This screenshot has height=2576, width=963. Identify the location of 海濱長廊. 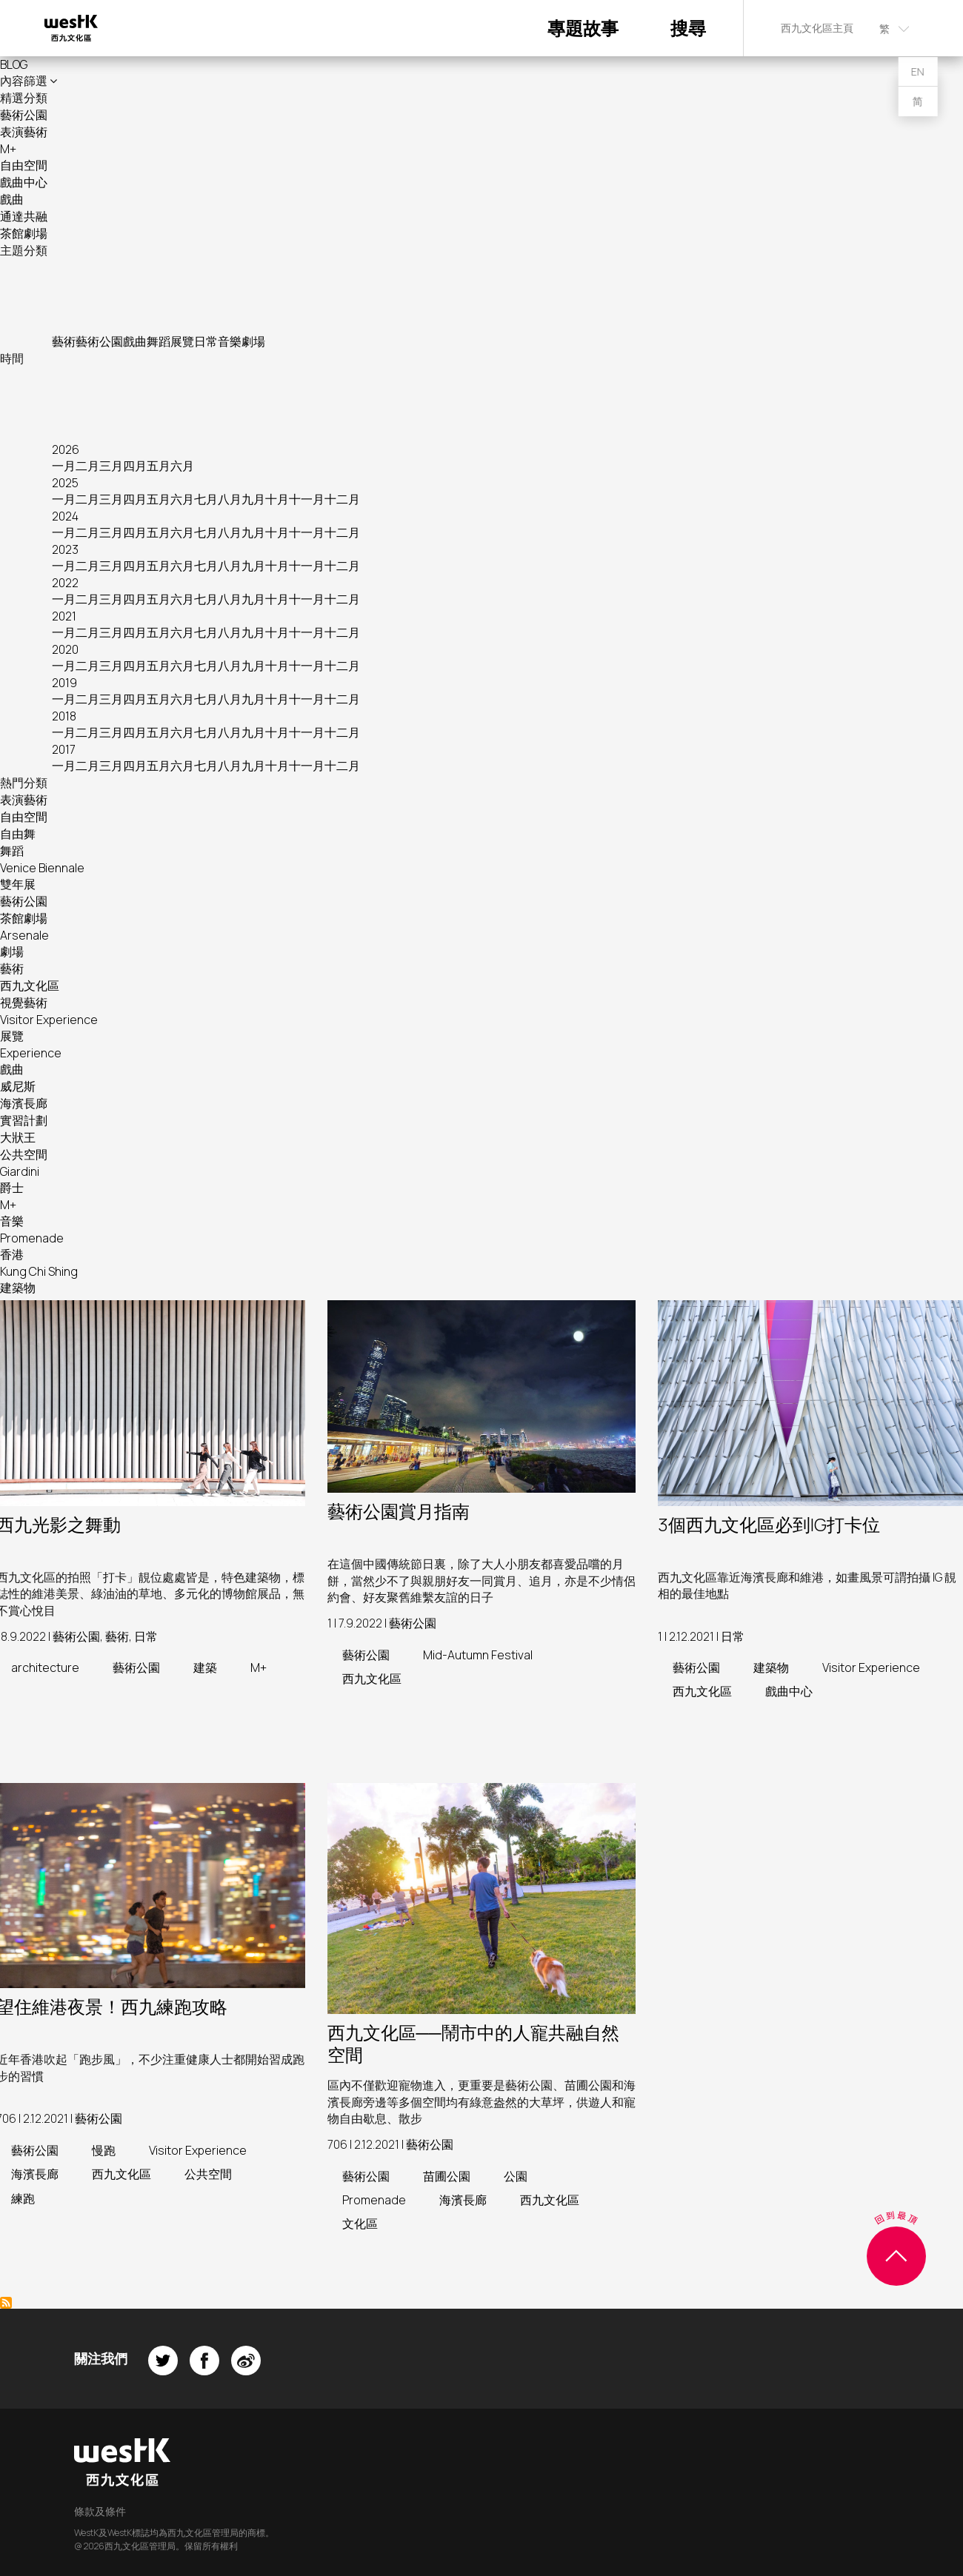
(23, 1103).